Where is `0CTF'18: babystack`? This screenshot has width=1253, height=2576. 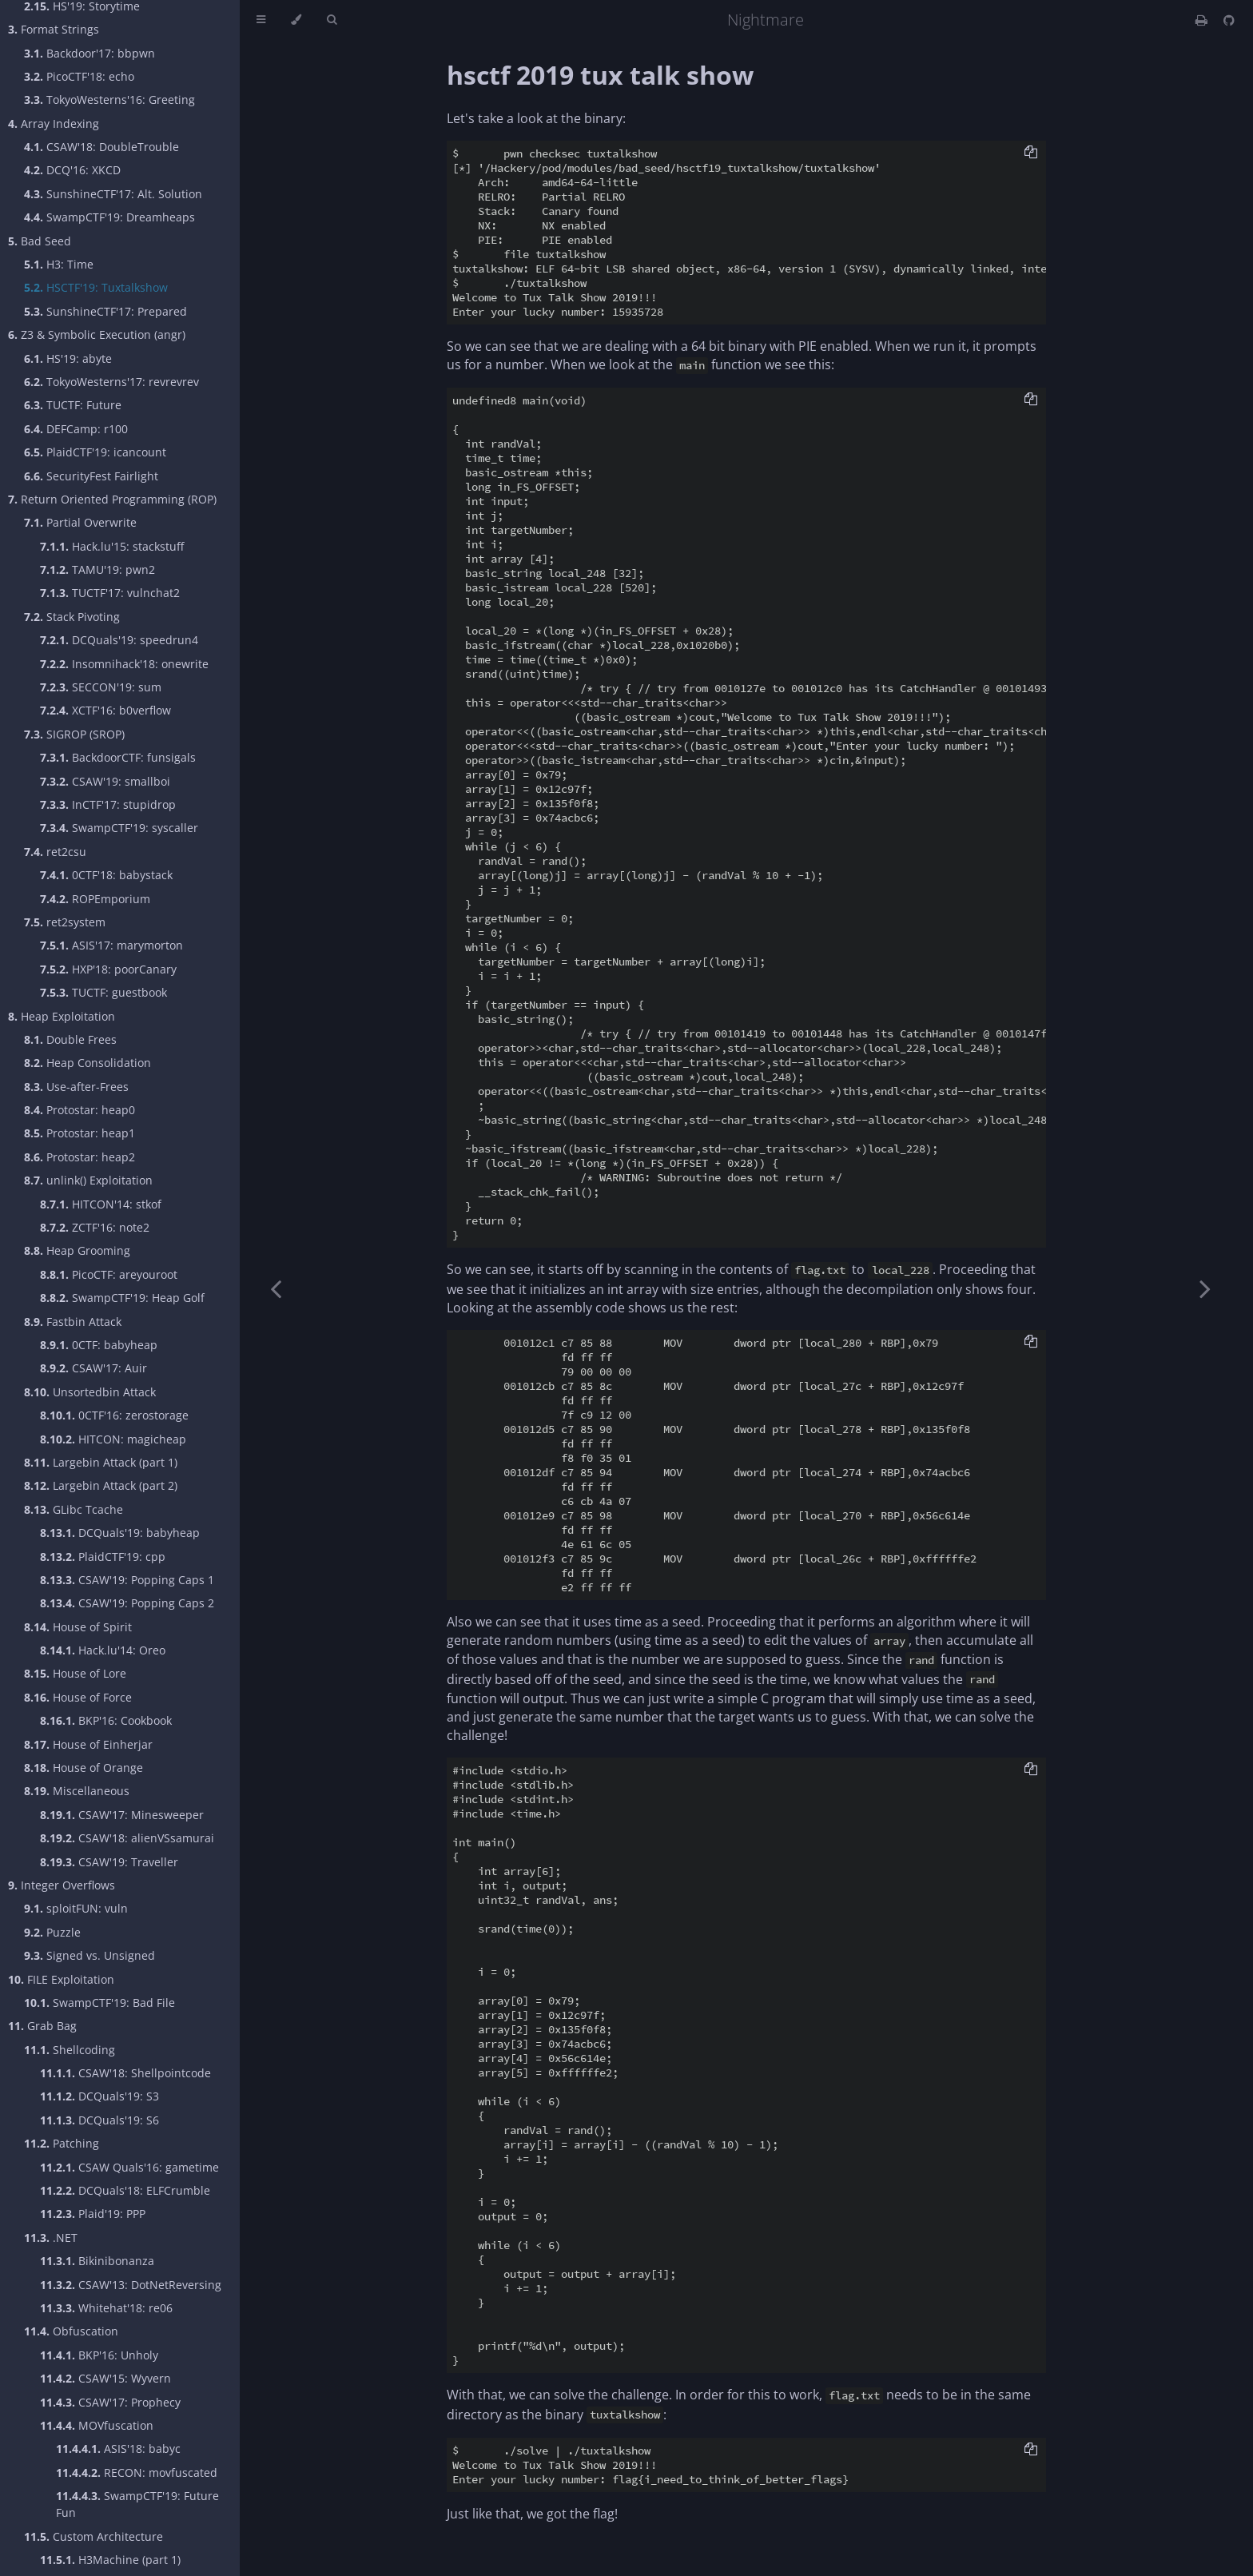 0CTF'18: babystack is located at coordinates (106, 874).